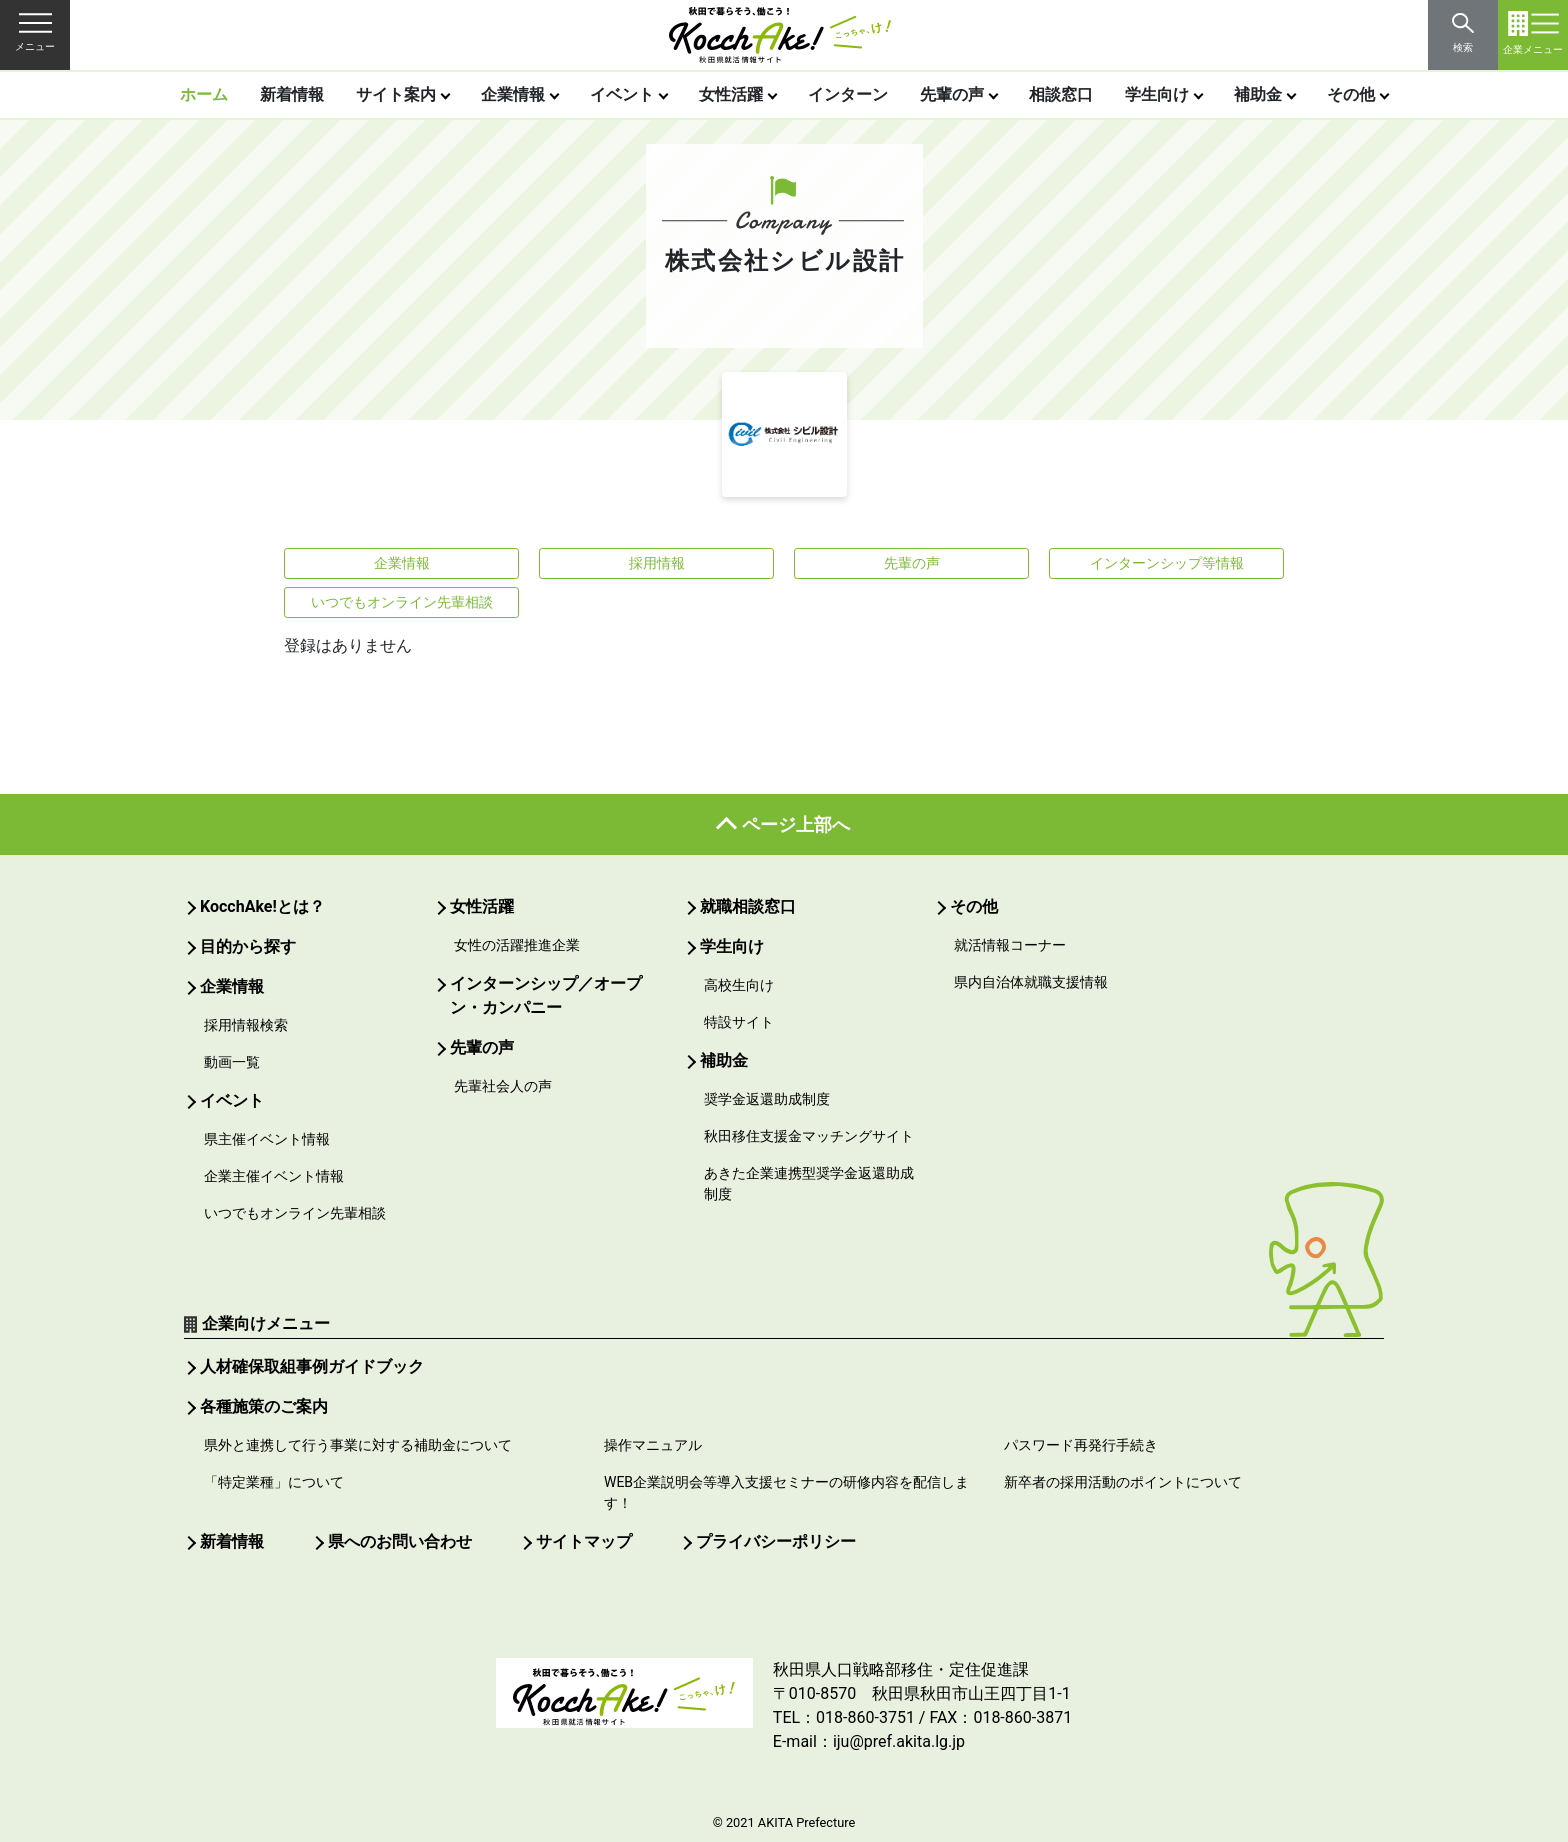 Image resolution: width=1568 pixels, height=1842 pixels. What do you see at coordinates (262, 906) in the screenshot?
I see `KocchAke!とは？` at bounding box center [262, 906].